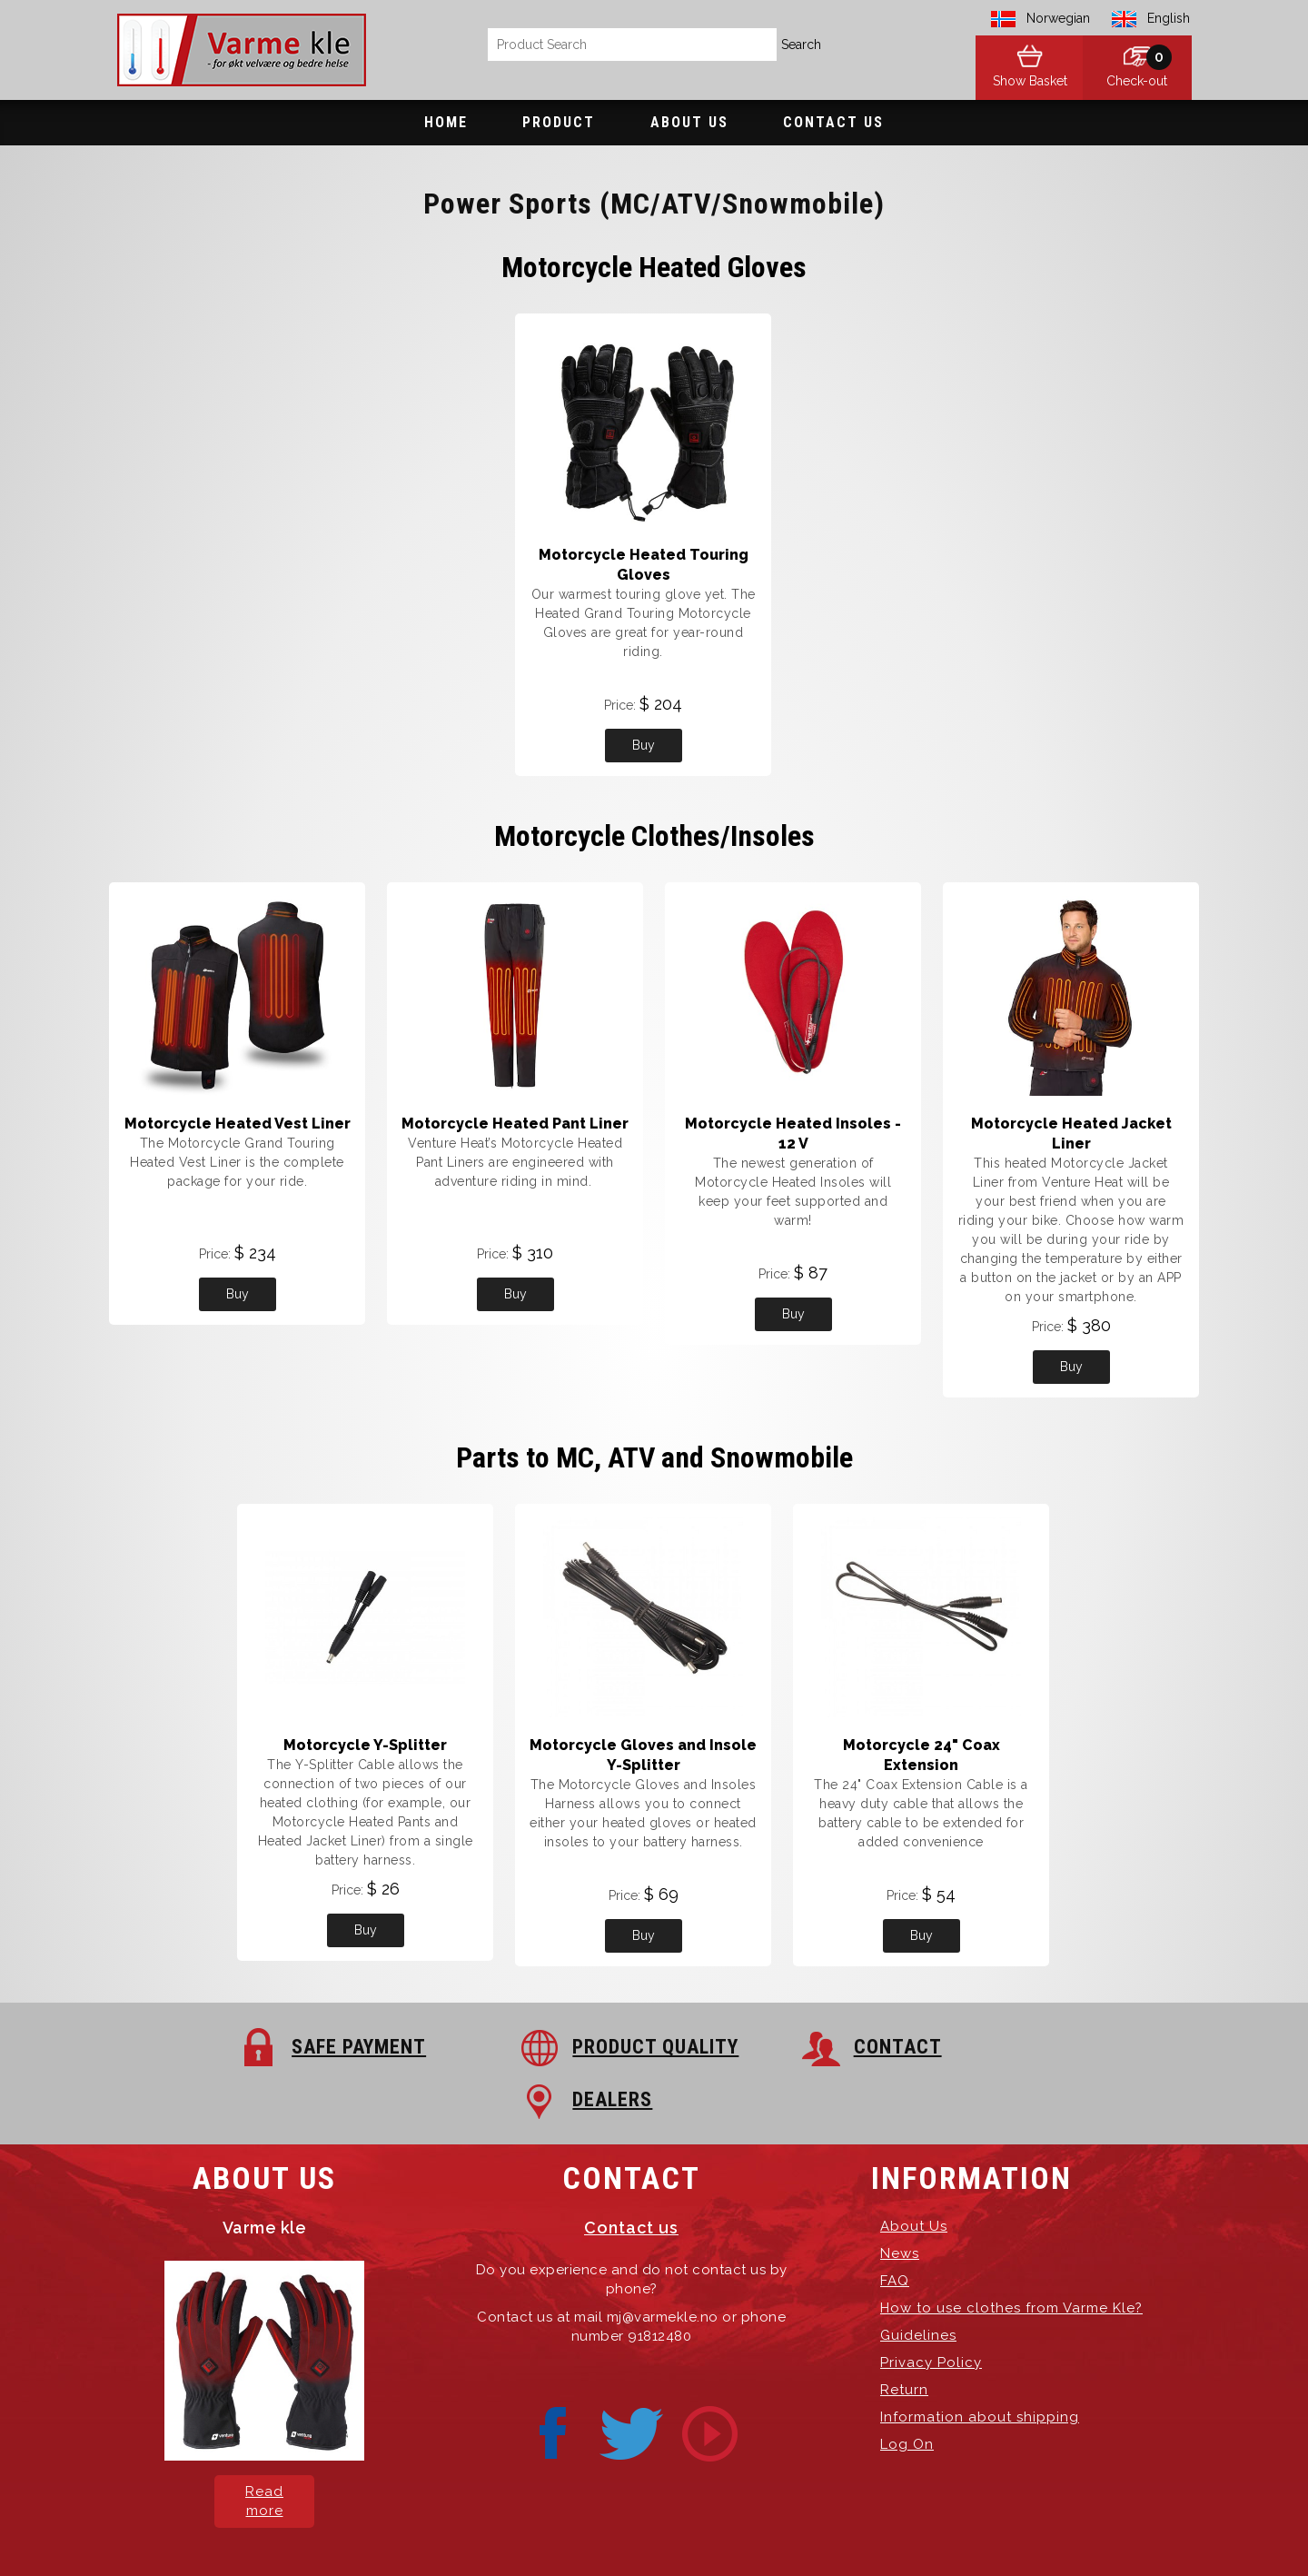  Describe the element at coordinates (962, 2530) in the screenshot. I see `exPub.Net` at that location.